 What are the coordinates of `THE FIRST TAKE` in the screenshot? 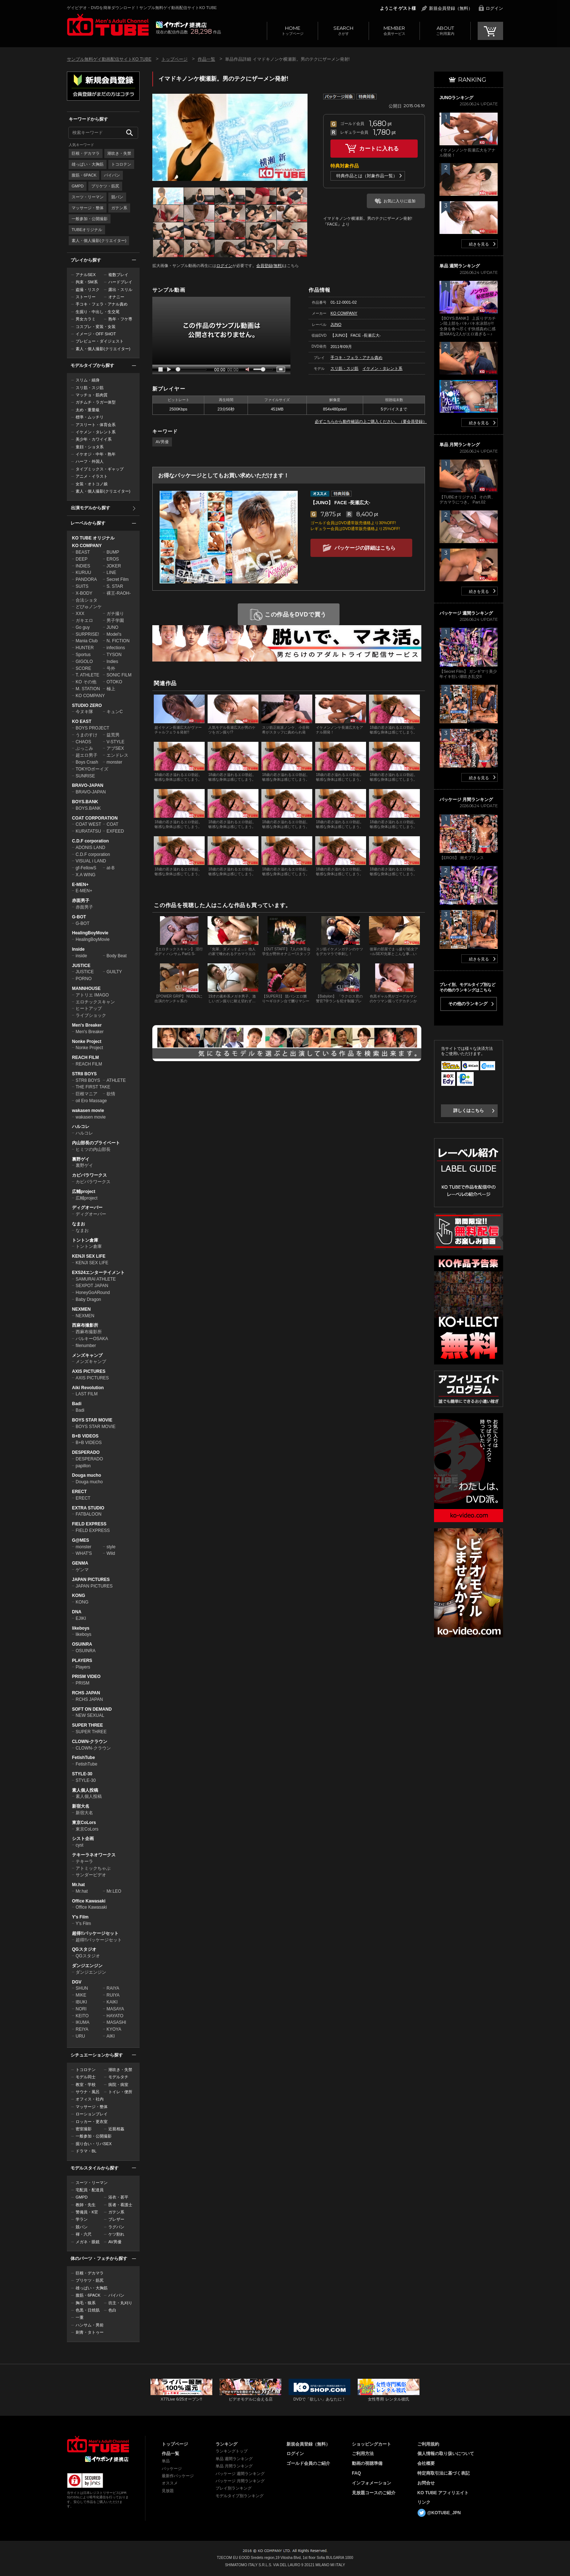 It's located at (93, 1086).